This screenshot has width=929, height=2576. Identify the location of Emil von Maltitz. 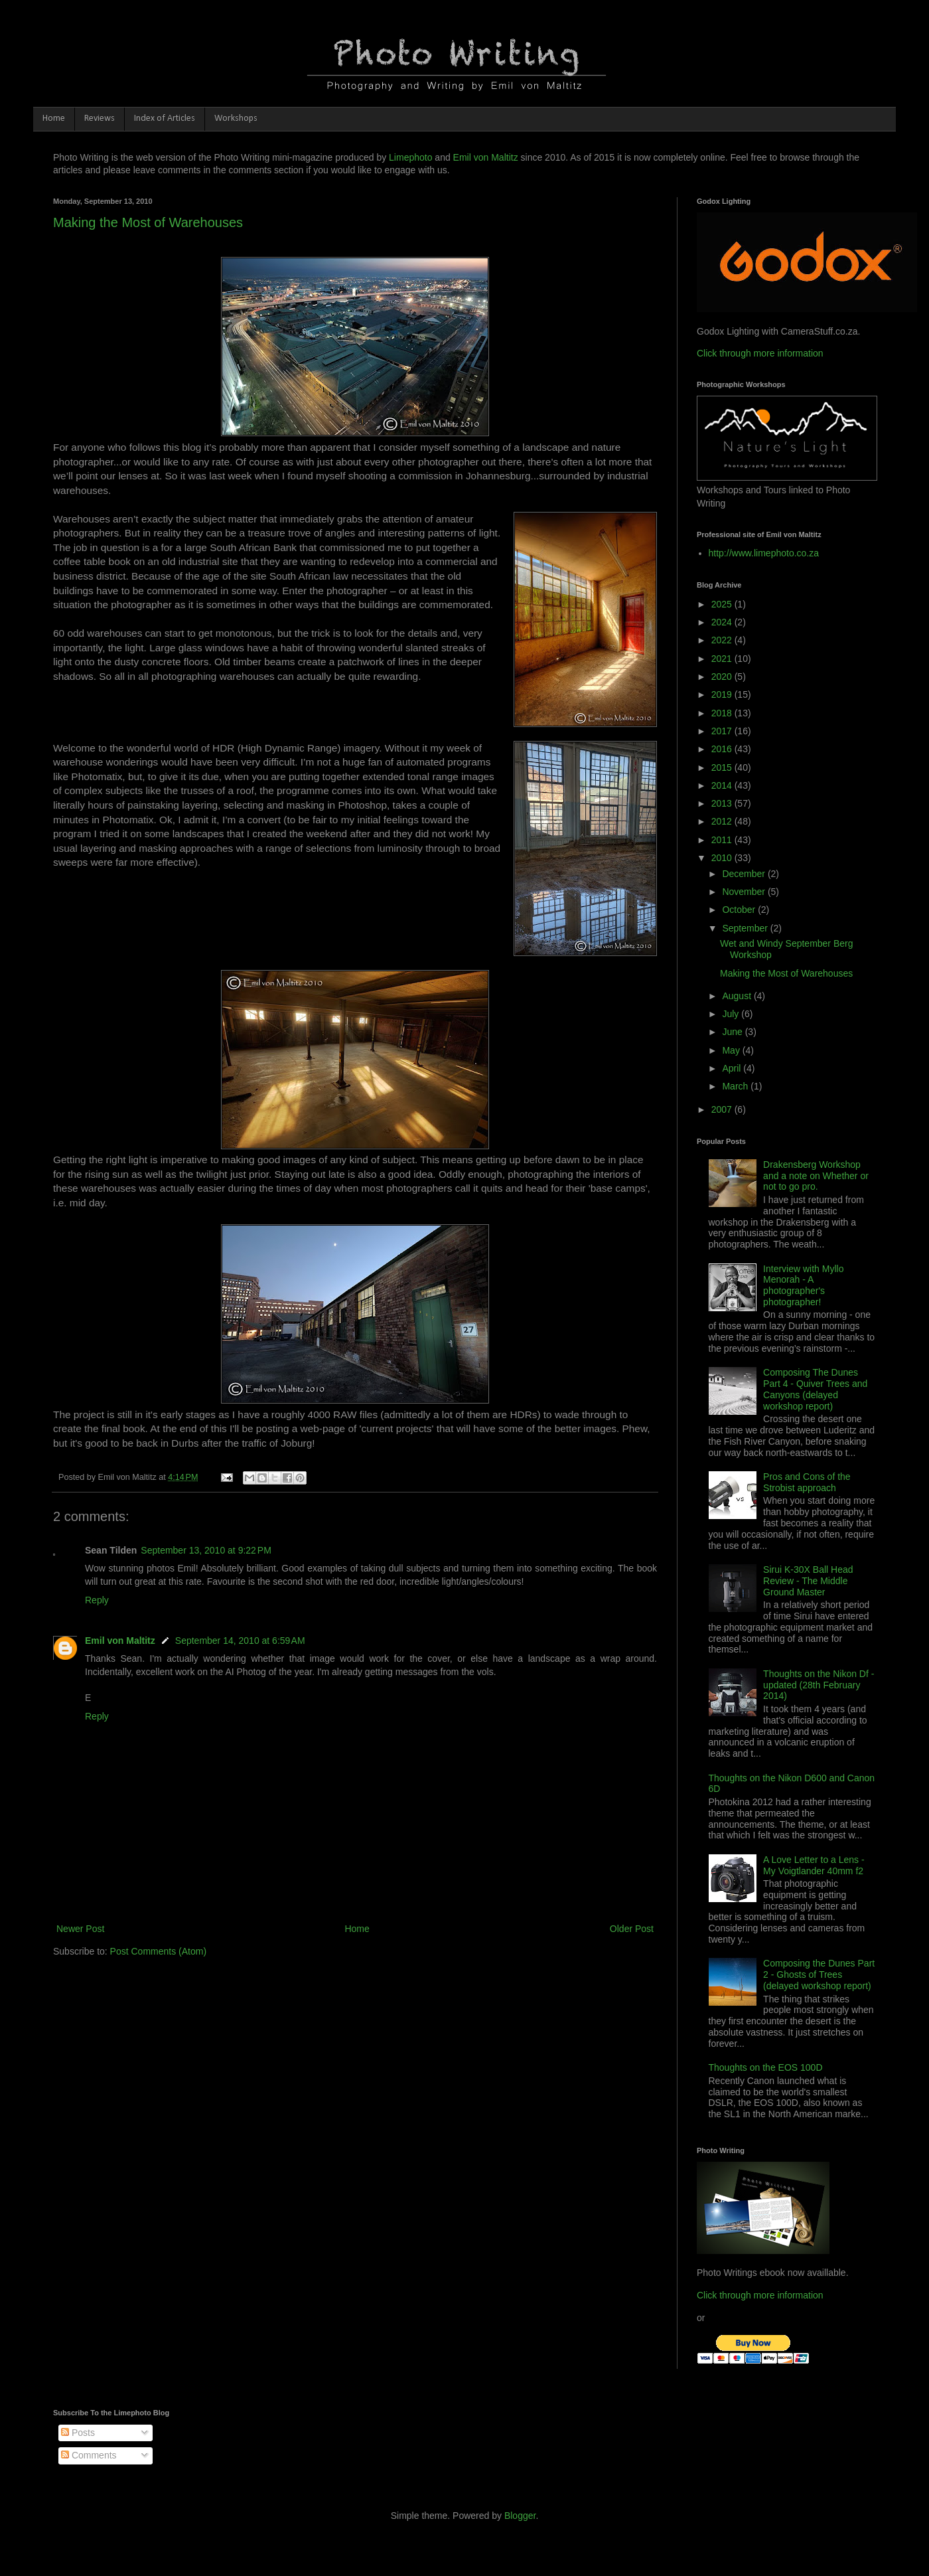
(485, 157).